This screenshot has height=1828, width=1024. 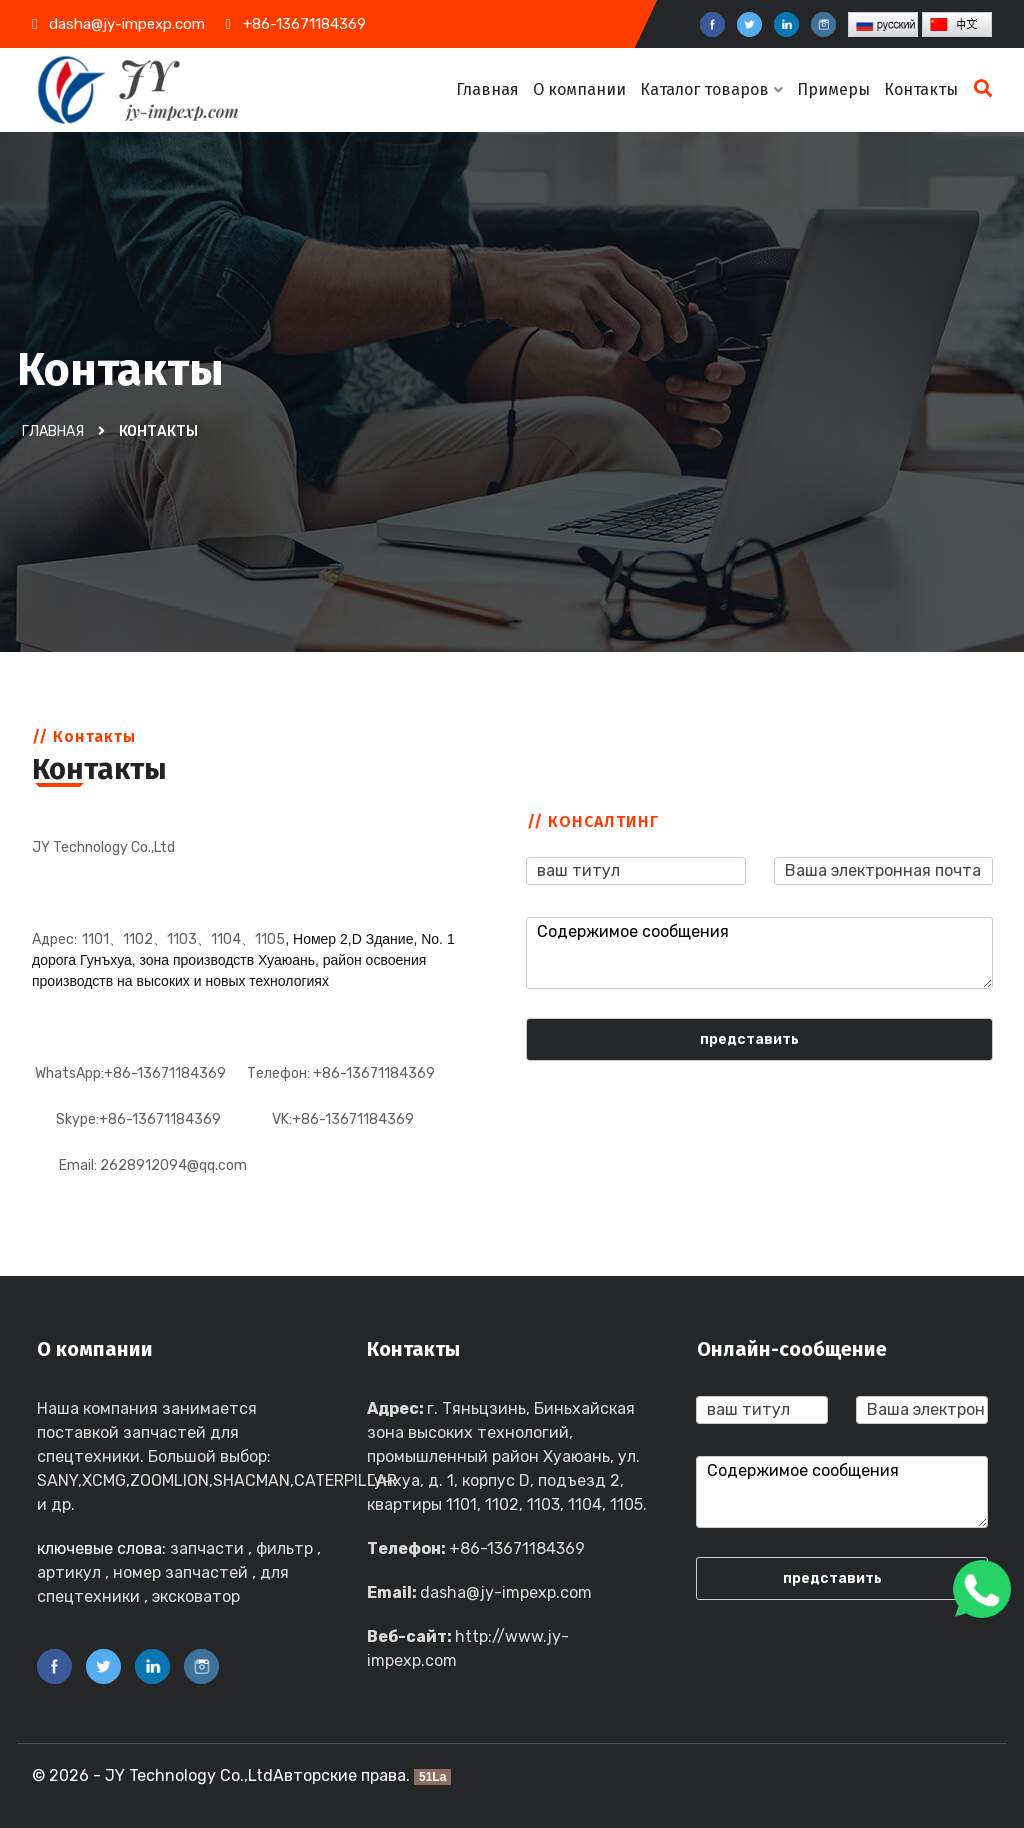 I want to click on Контакты, so click(x=921, y=89).